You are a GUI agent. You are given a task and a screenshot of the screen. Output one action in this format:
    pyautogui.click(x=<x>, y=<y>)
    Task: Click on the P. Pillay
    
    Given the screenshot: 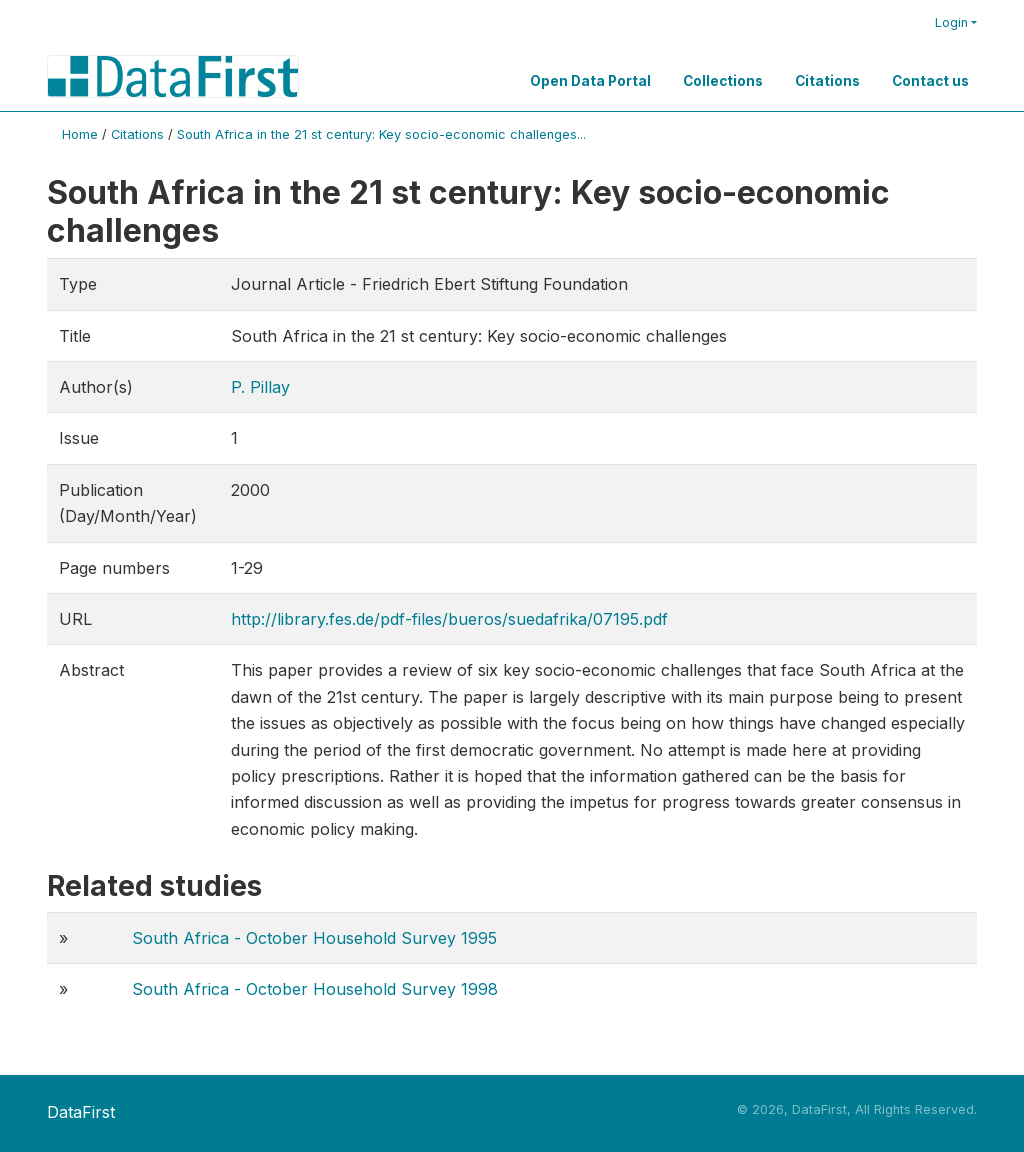 What is the action you would take?
    pyautogui.click(x=260, y=387)
    